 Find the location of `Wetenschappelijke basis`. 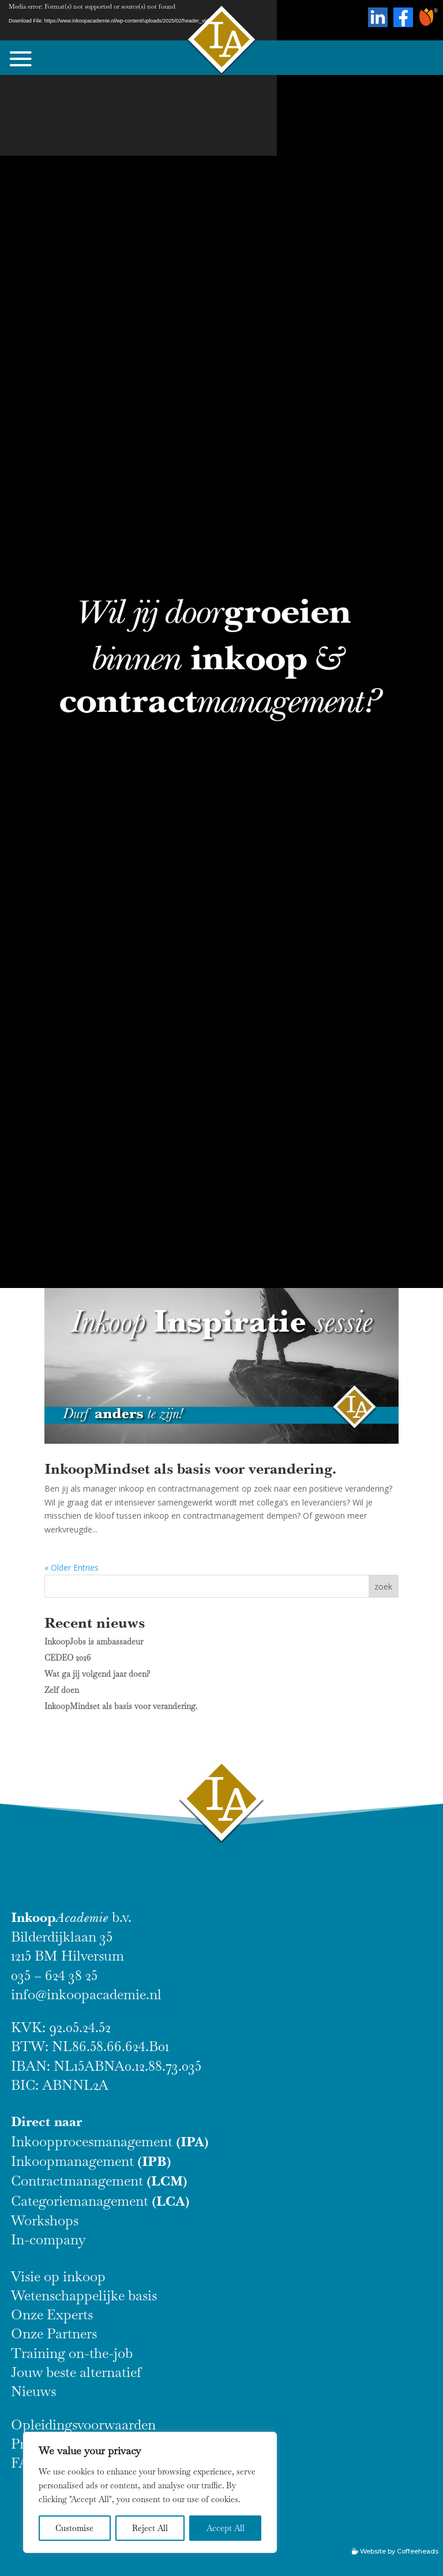

Wetenschappelijke basis is located at coordinates (84, 2295).